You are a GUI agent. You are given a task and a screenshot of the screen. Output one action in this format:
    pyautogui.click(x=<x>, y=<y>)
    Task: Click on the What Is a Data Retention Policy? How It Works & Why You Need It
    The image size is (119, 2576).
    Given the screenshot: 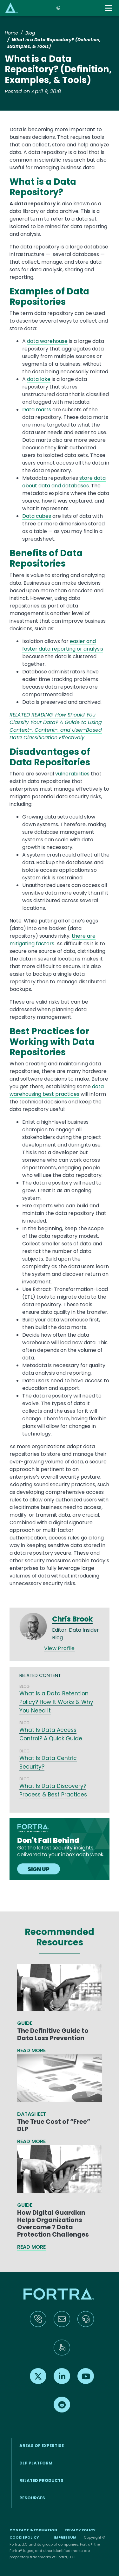 What is the action you would take?
    pyautogui.click(x=56, y=1702)
    